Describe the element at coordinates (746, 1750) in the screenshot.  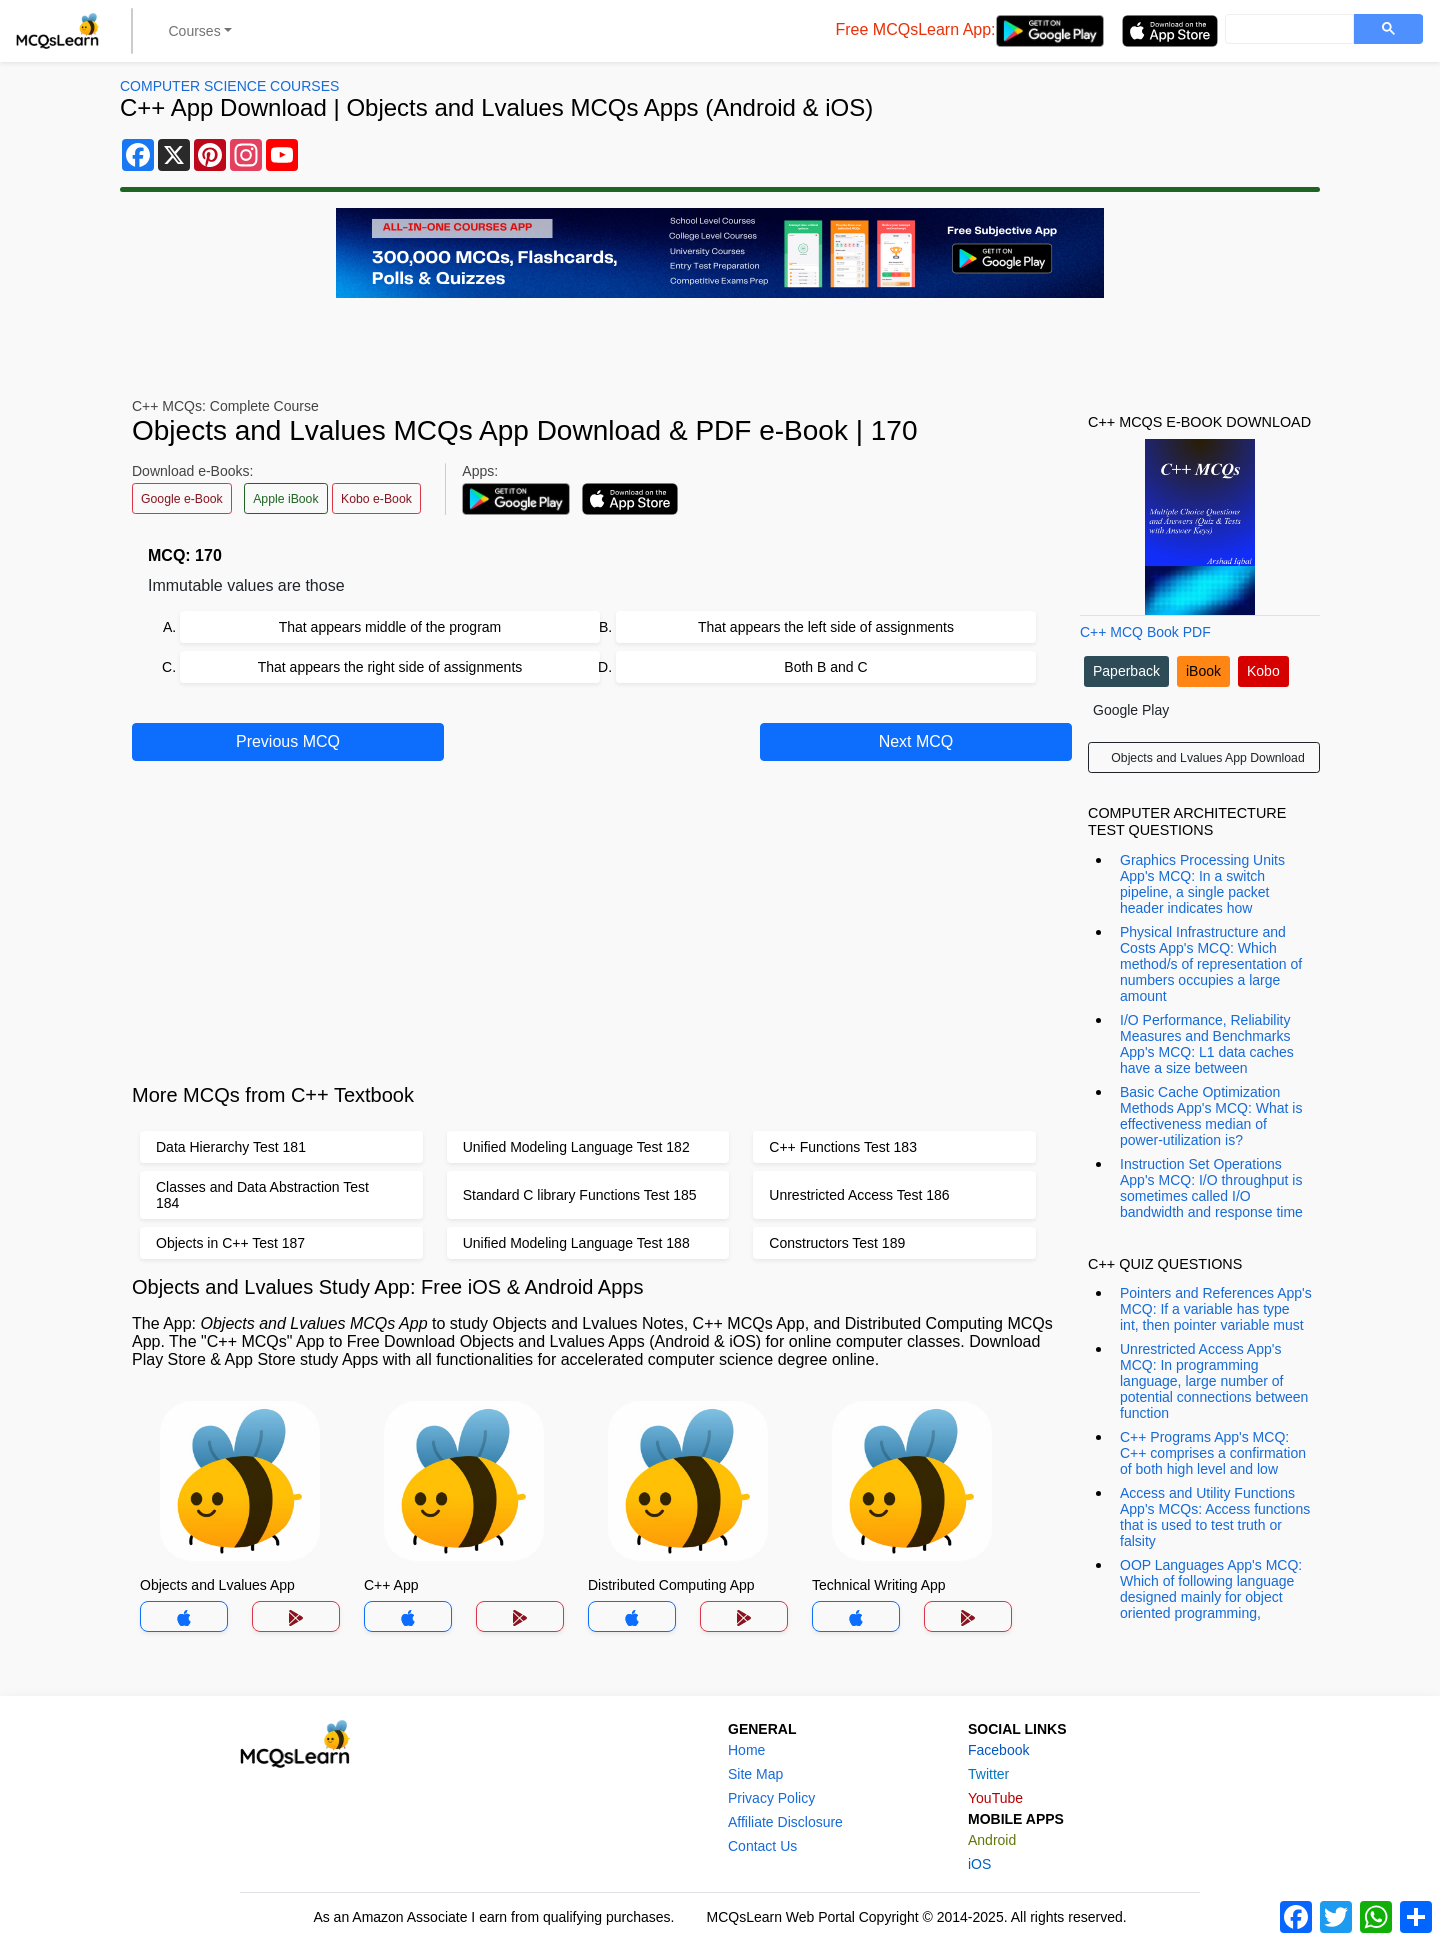
I see `Home` at that location.